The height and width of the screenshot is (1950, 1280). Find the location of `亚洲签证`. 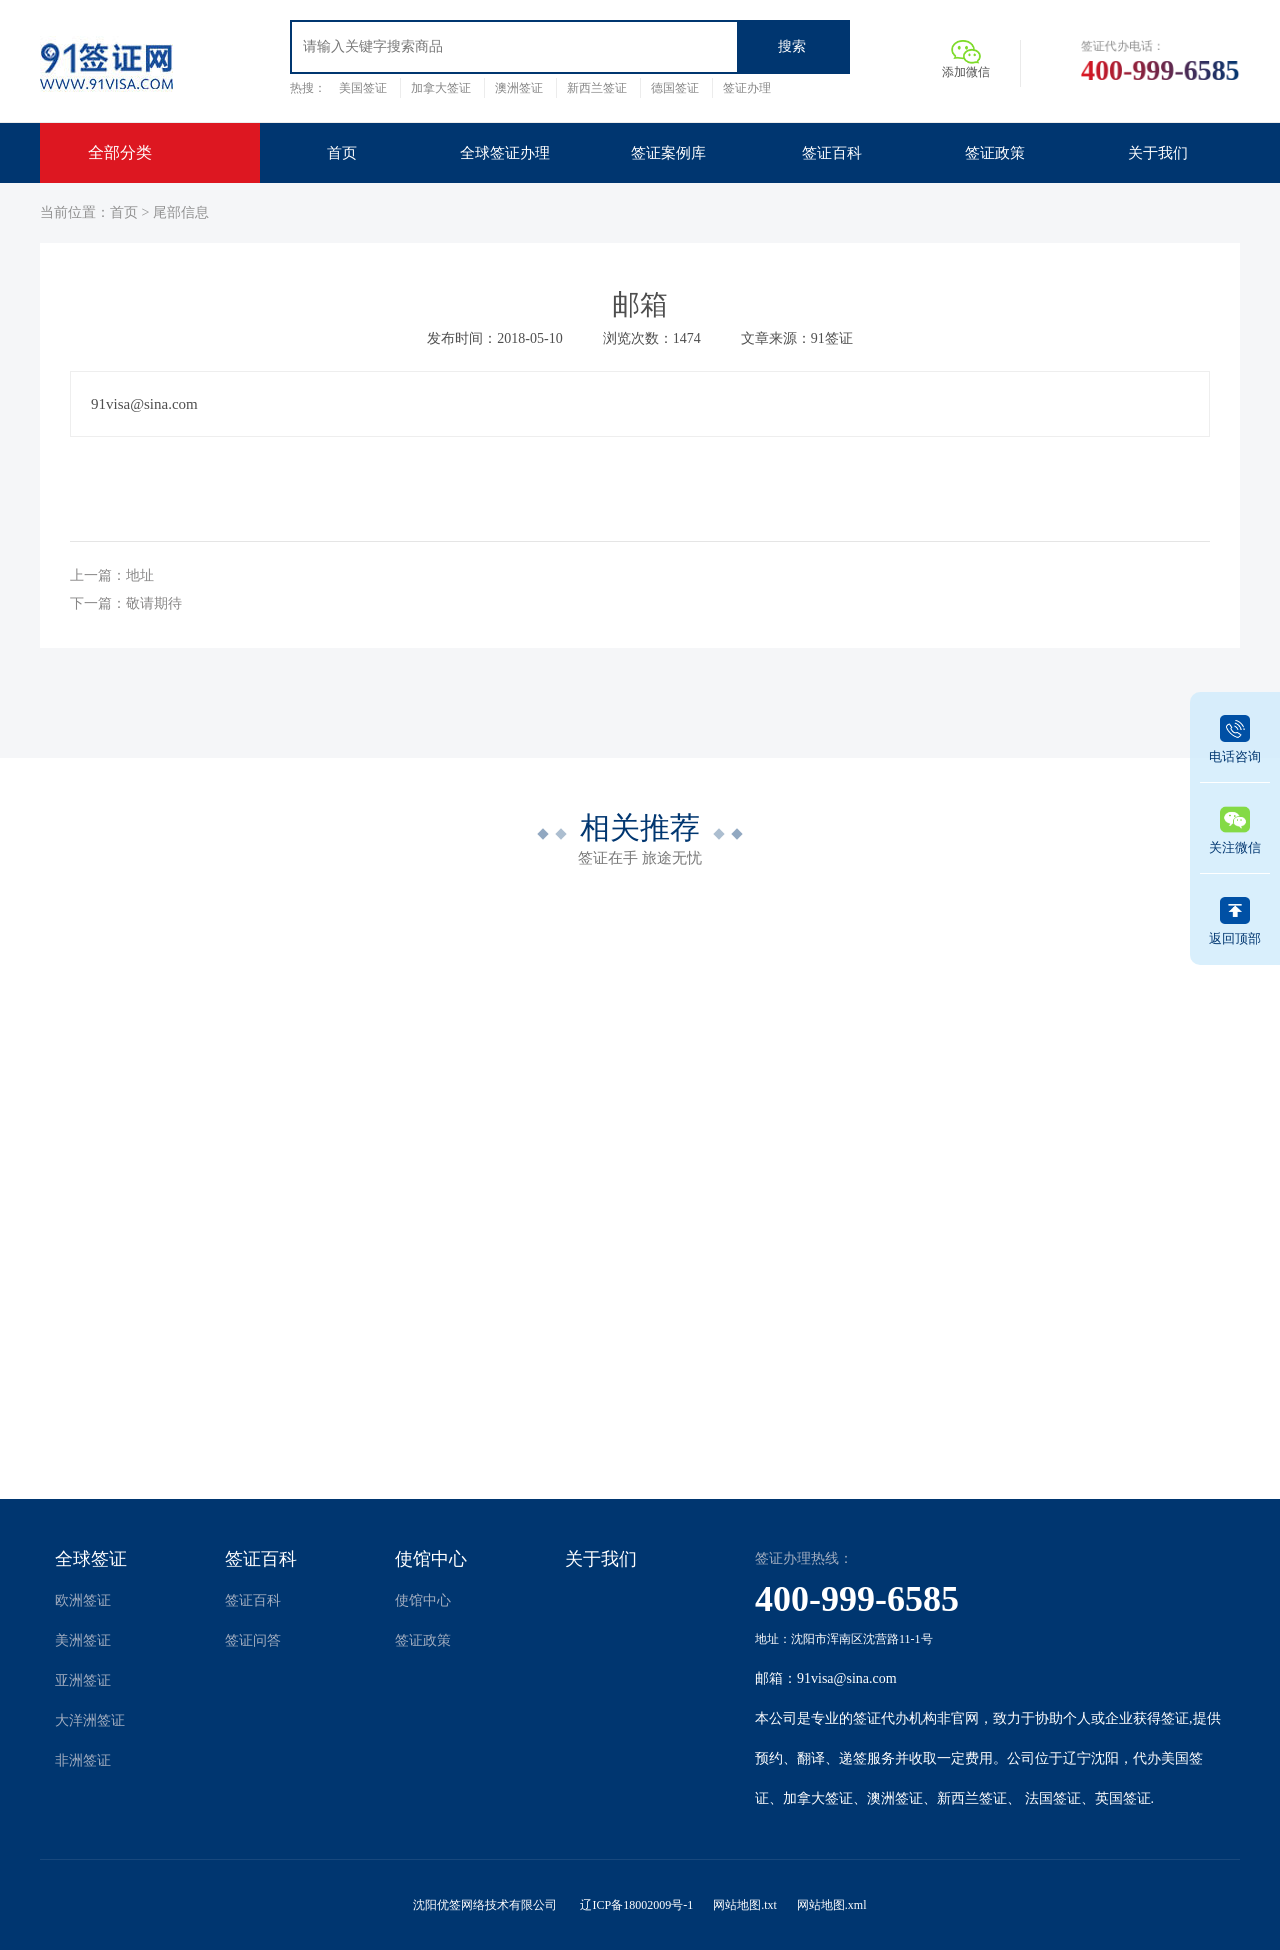

亚洲签证 is located at coordinates (83, 1680).